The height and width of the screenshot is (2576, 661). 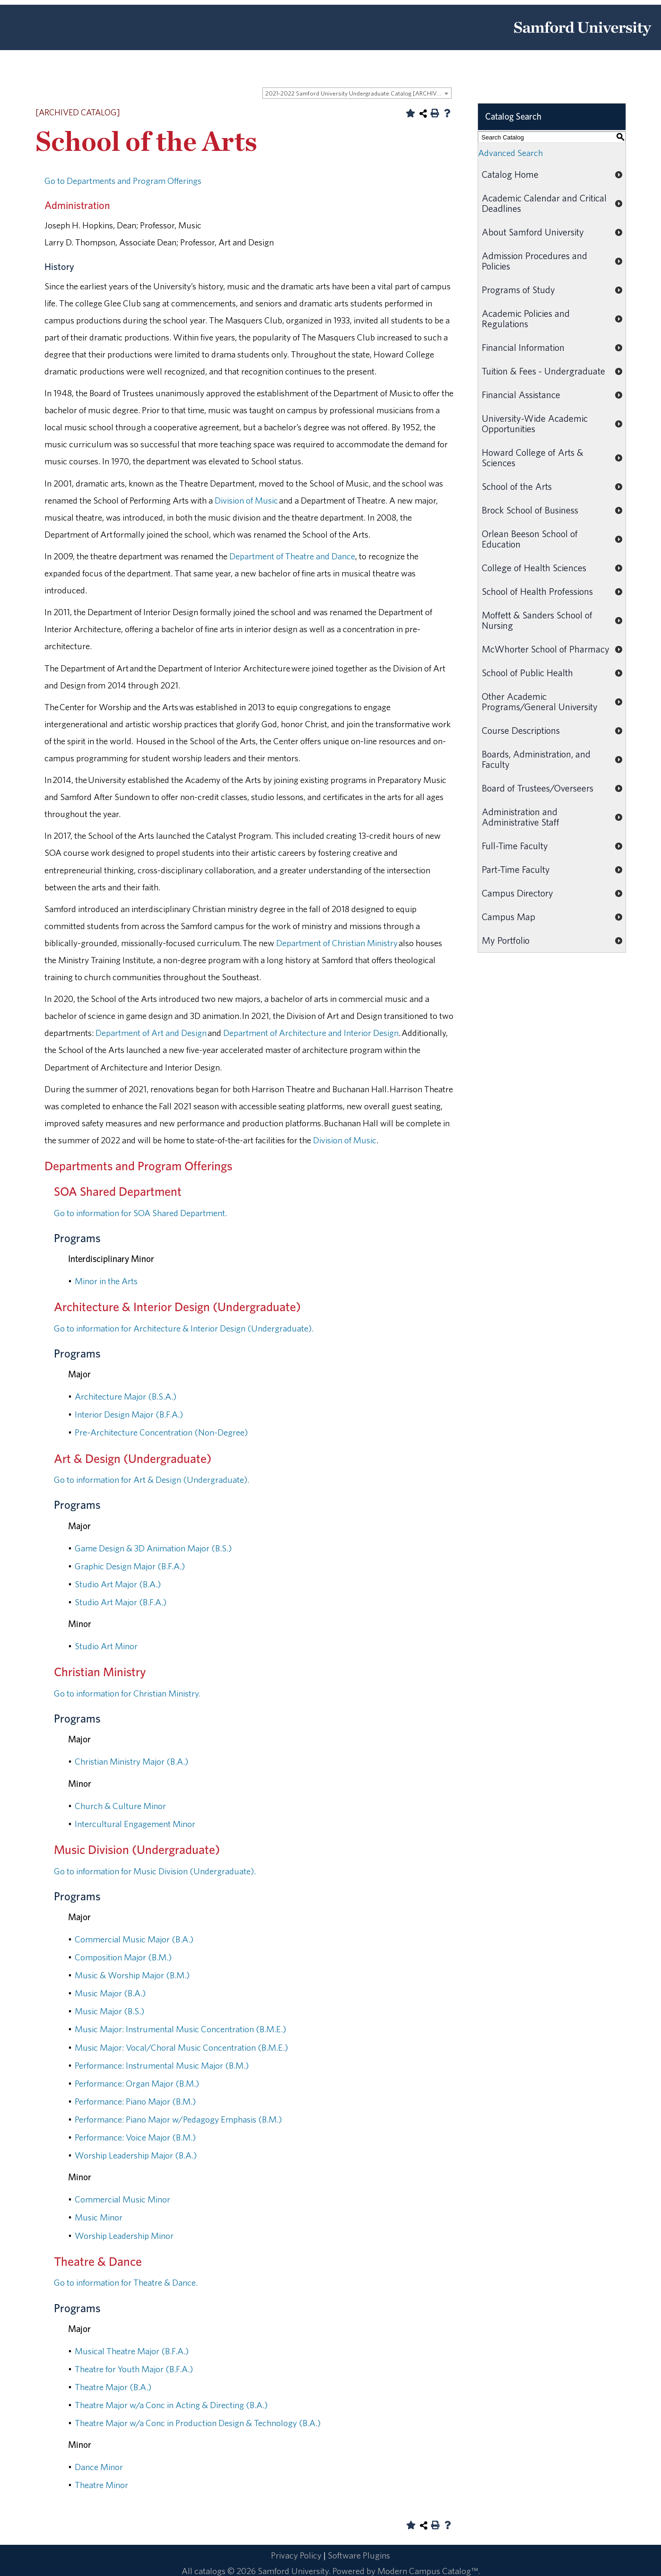 What do you see at coordinates (521, 394) in the screenshot?
I see `Financial Assistance` at bounding box center [521, 394].